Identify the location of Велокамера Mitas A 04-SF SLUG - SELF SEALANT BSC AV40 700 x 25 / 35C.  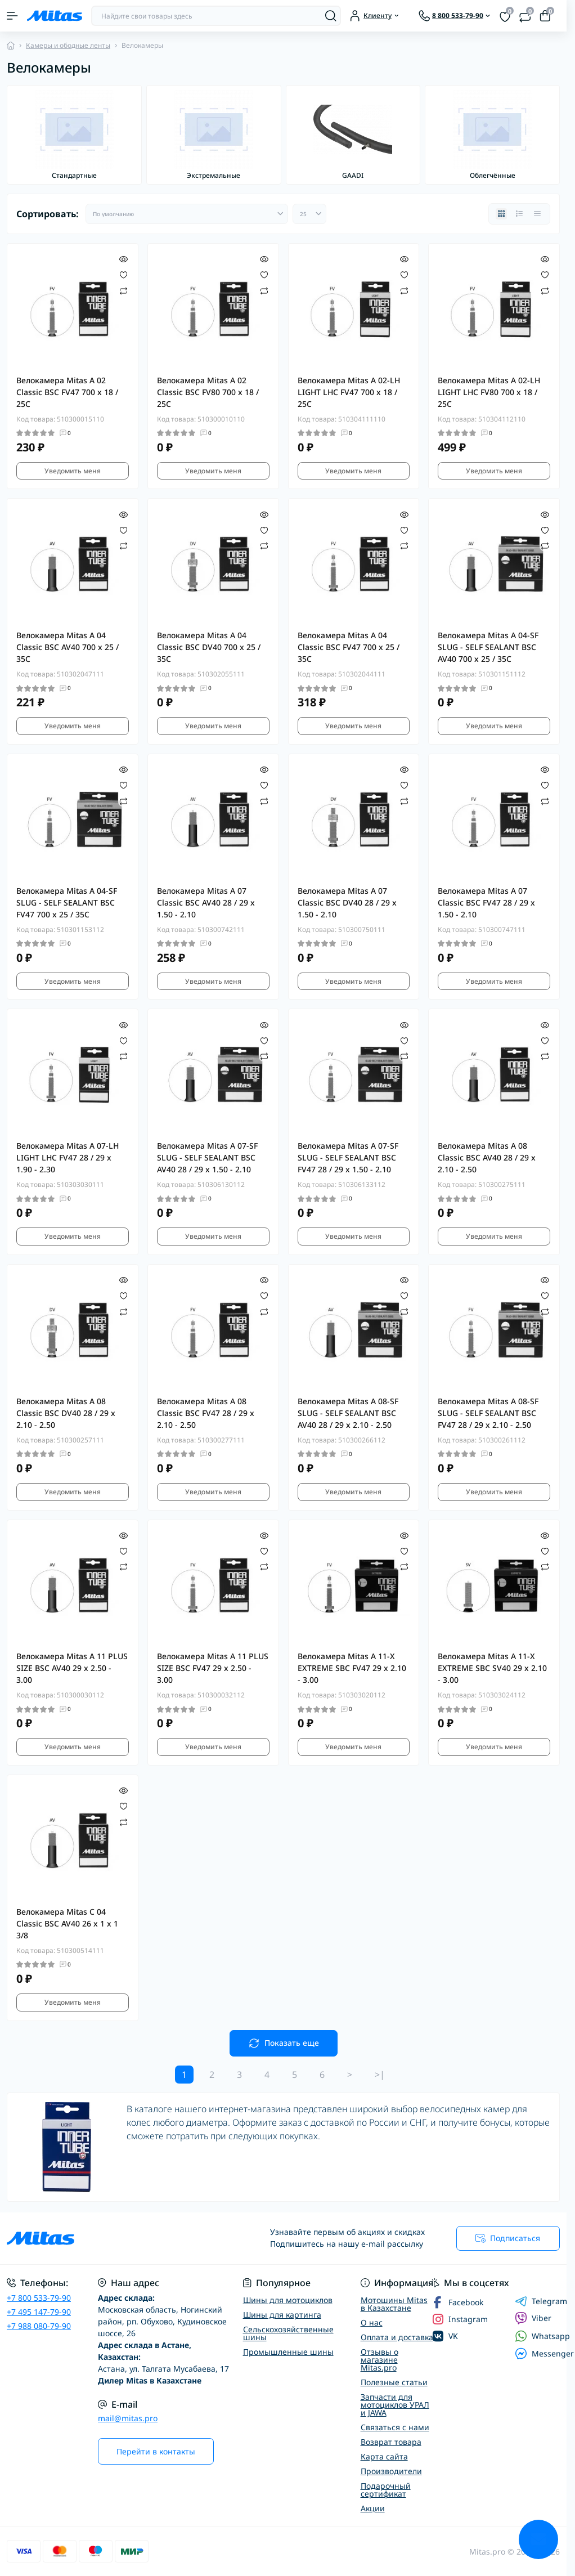
(488, 647).